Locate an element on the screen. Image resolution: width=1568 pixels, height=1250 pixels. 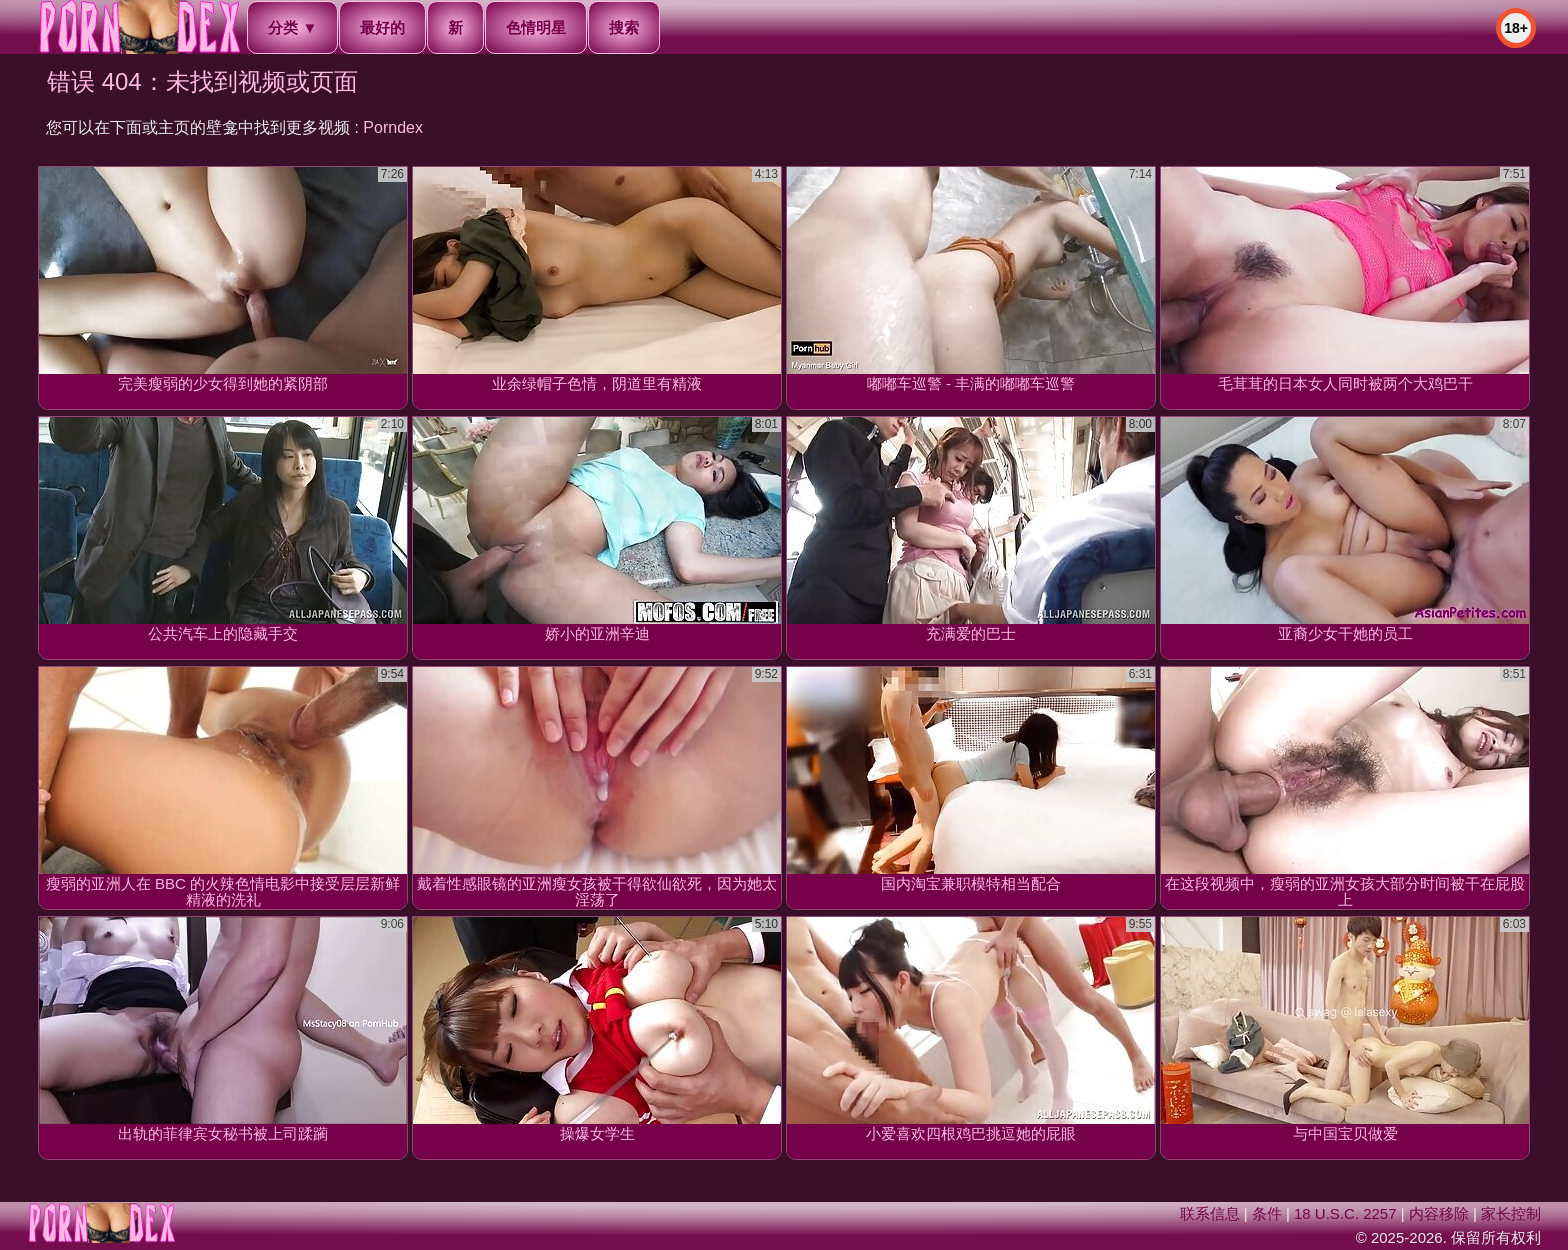
色情明星 is located at coordinates (536, 27).